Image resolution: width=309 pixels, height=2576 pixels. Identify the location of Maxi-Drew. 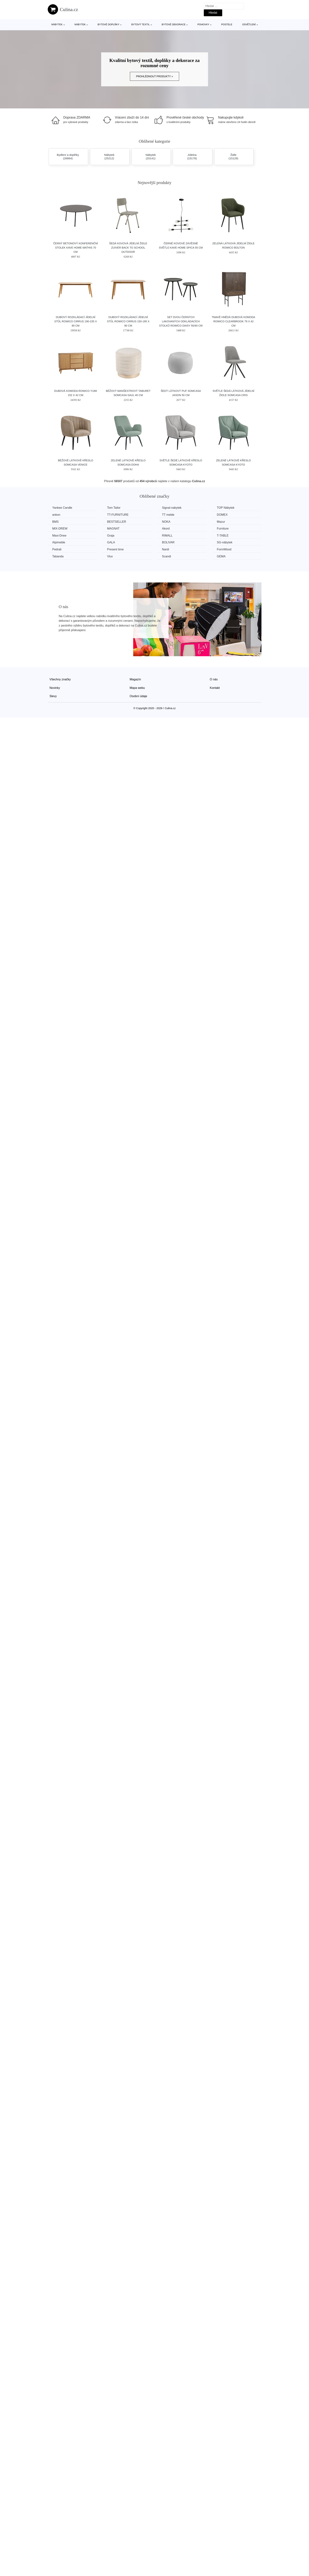
(59, 535).